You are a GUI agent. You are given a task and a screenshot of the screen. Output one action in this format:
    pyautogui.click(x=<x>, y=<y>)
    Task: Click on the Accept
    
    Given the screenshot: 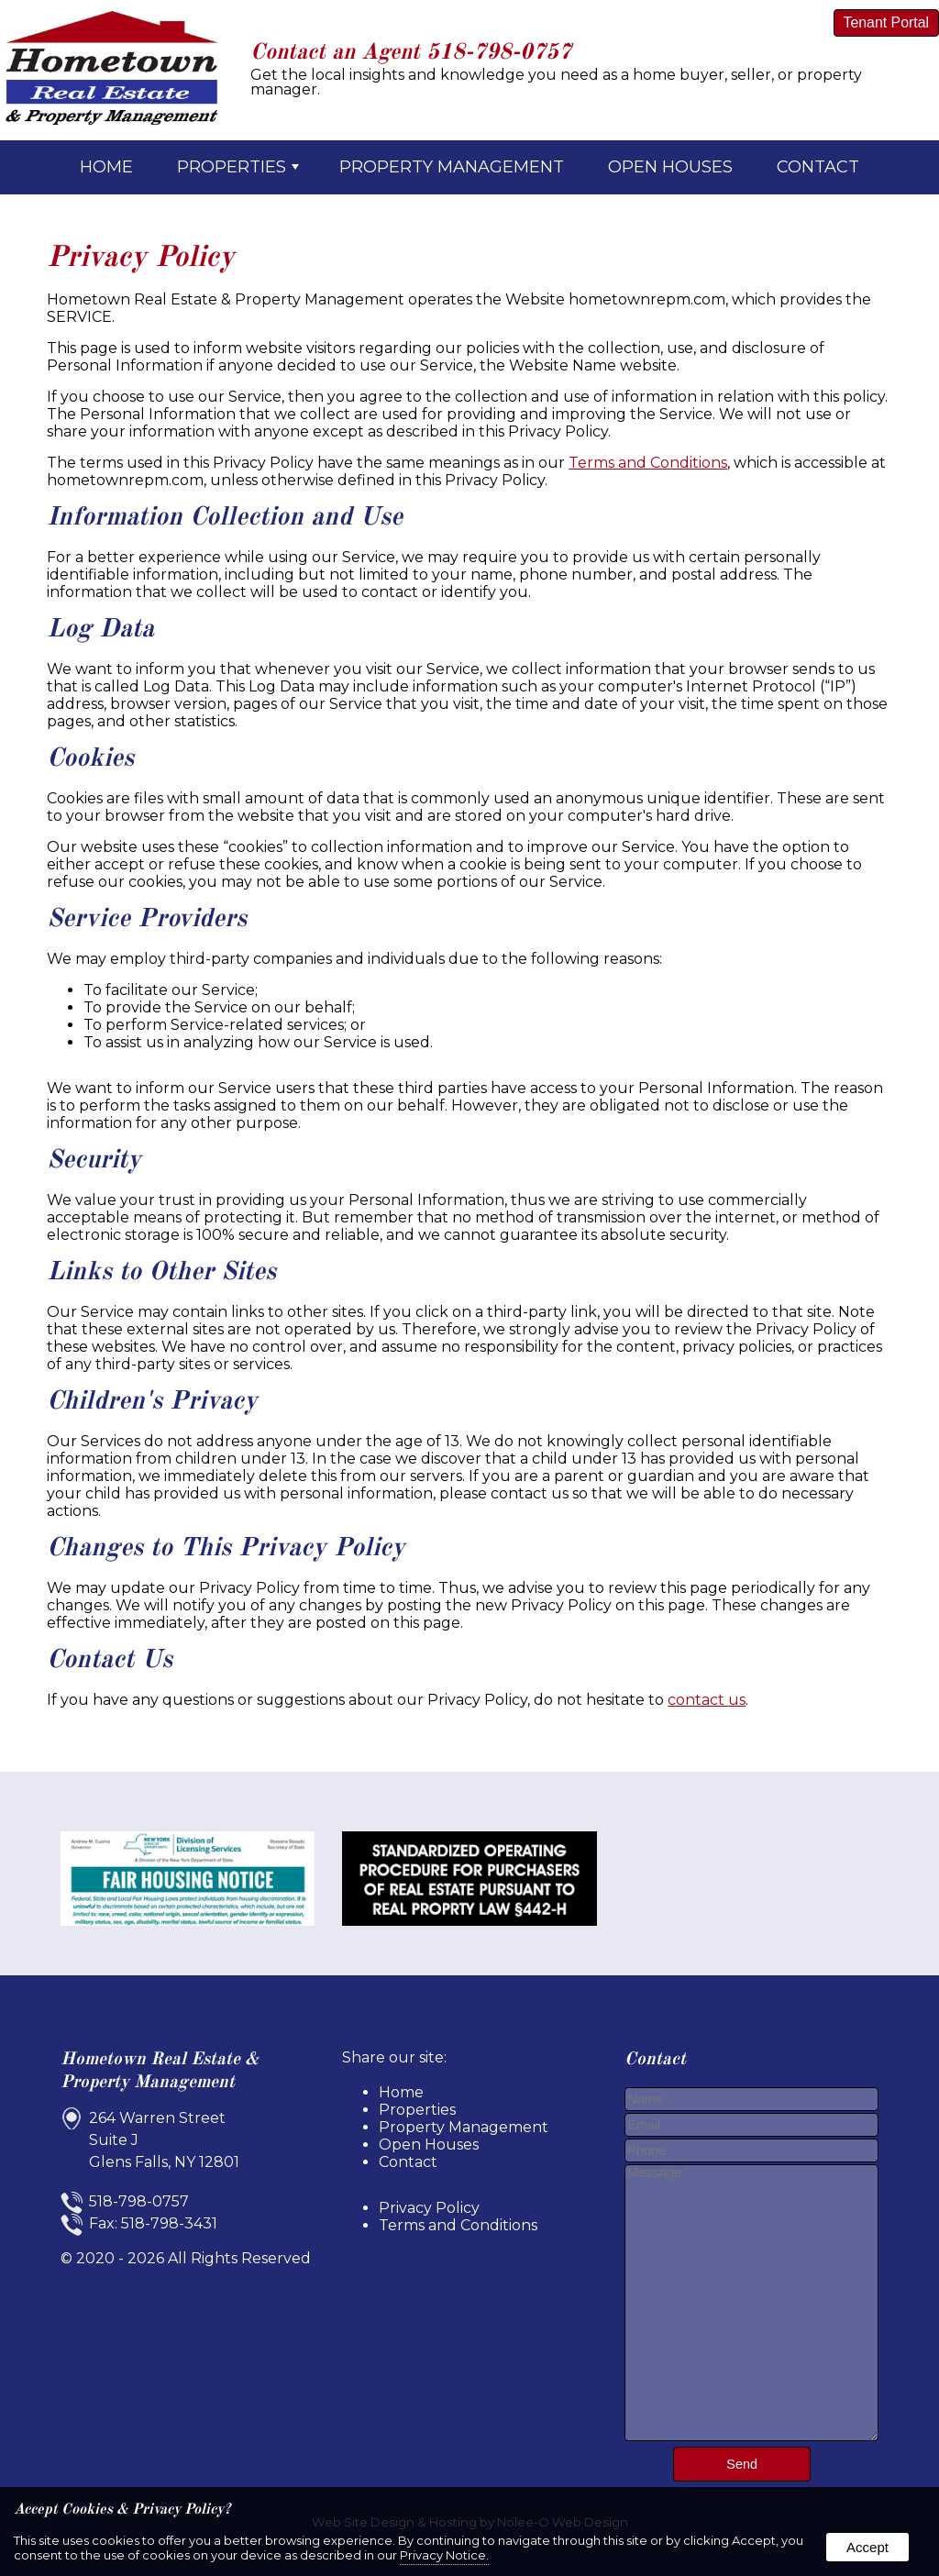 What is the action you would take?
    pyautogui.click(x=867, y=2547)
    